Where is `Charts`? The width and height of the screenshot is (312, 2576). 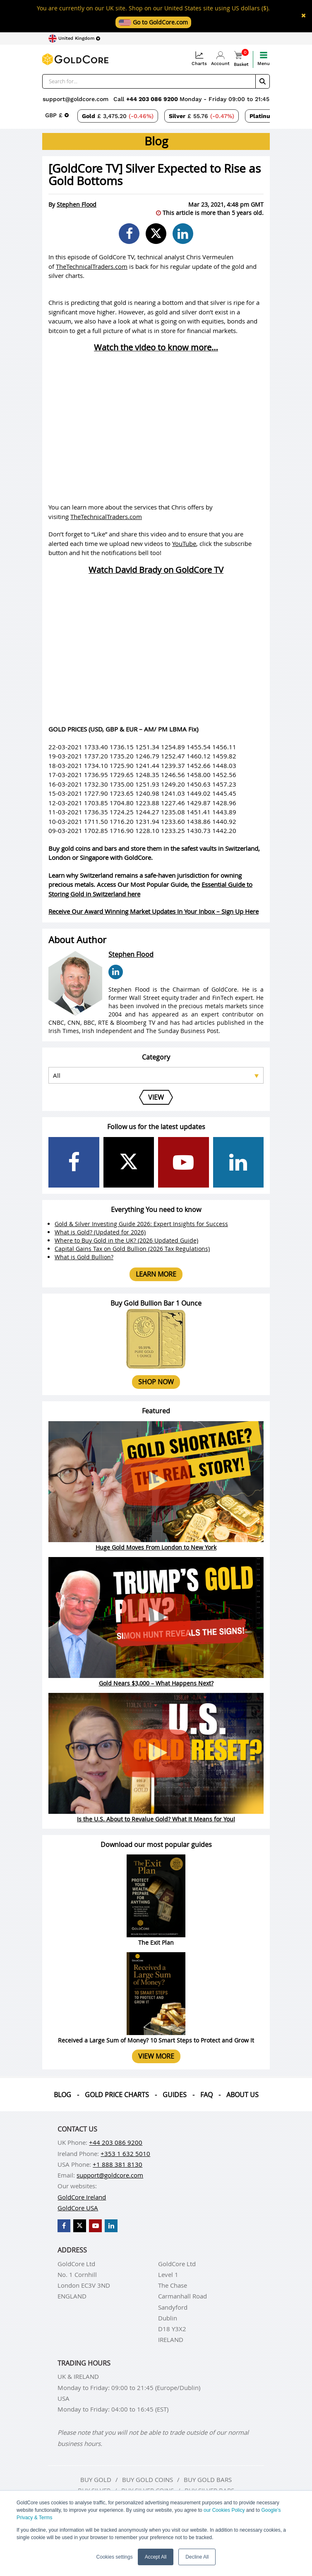
Charts is located at coordinates (199, 58).